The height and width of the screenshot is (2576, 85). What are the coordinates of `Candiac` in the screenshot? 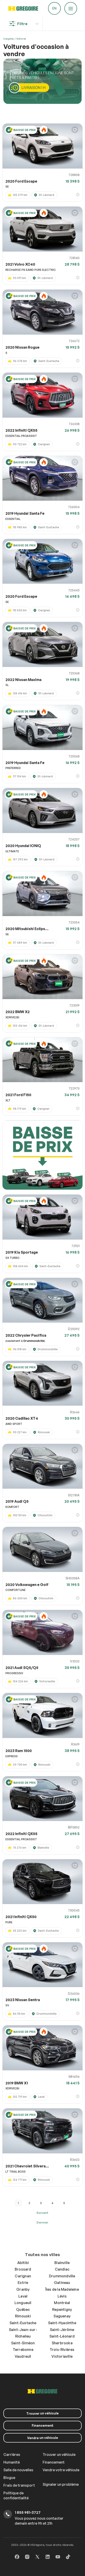 It's located at (62, 2269).